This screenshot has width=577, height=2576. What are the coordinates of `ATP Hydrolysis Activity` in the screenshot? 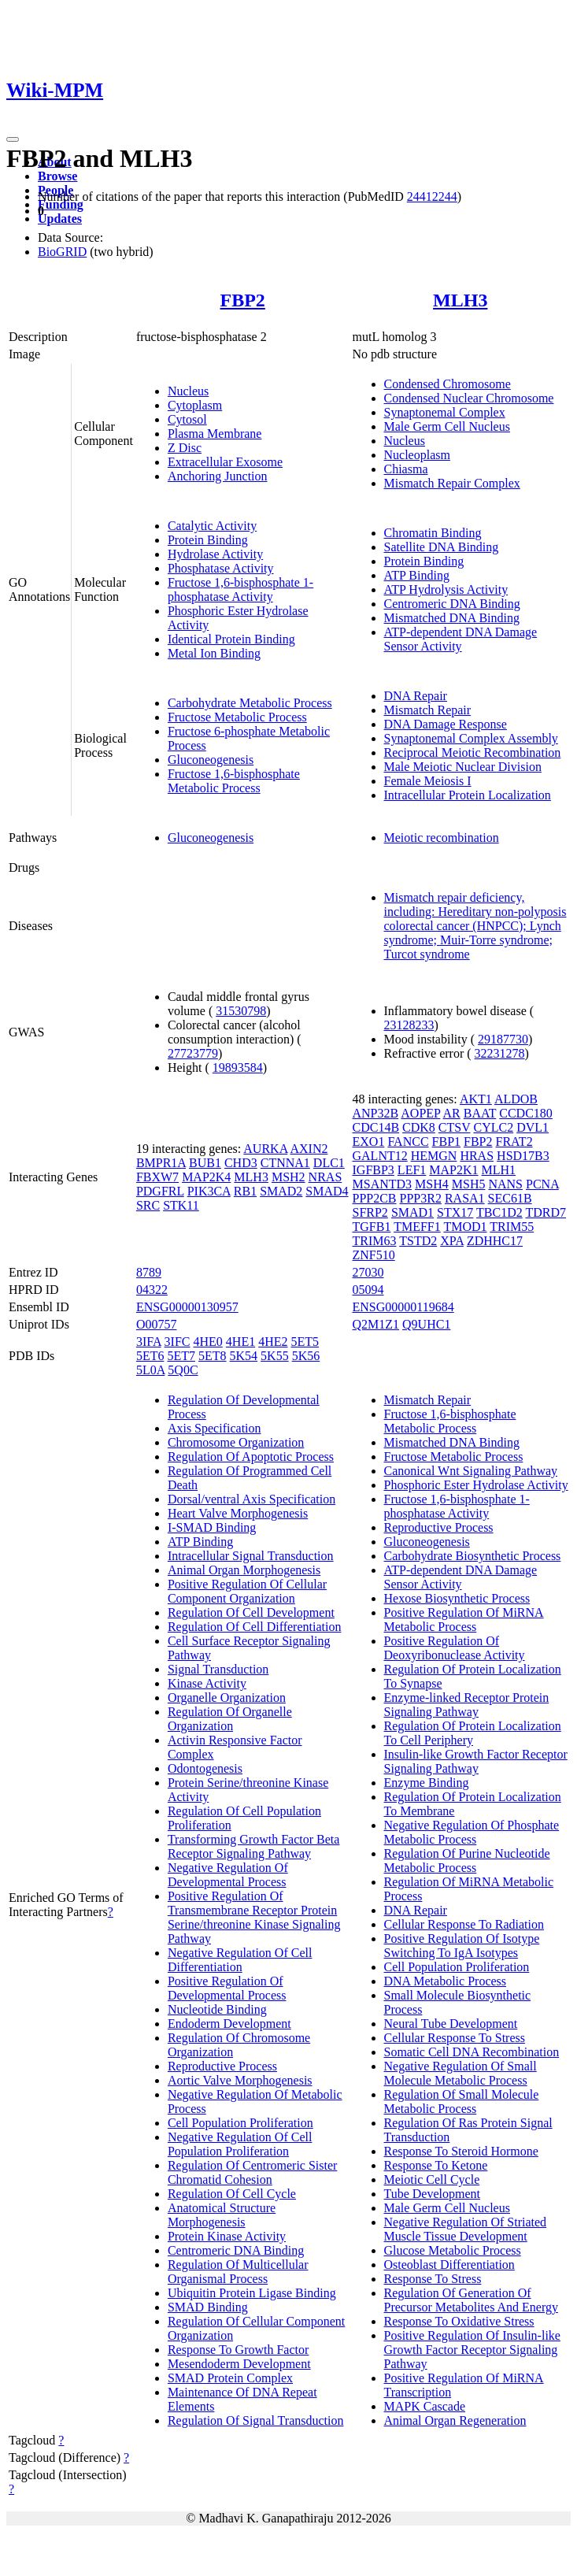 It's located at (446, 589).